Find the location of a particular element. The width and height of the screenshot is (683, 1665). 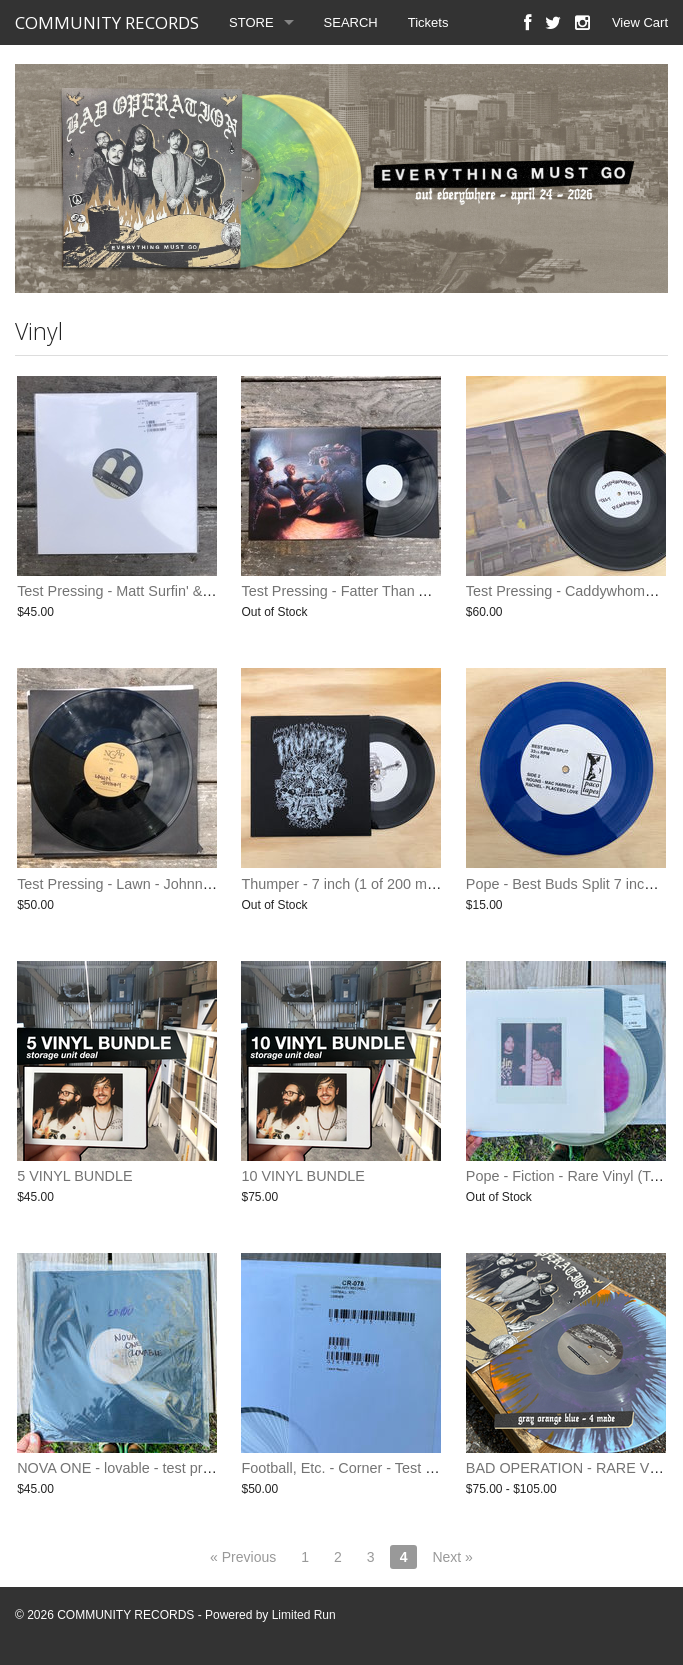

Football, Etc. - Corner - Test Pressing is located at coordinates (361, 1468).